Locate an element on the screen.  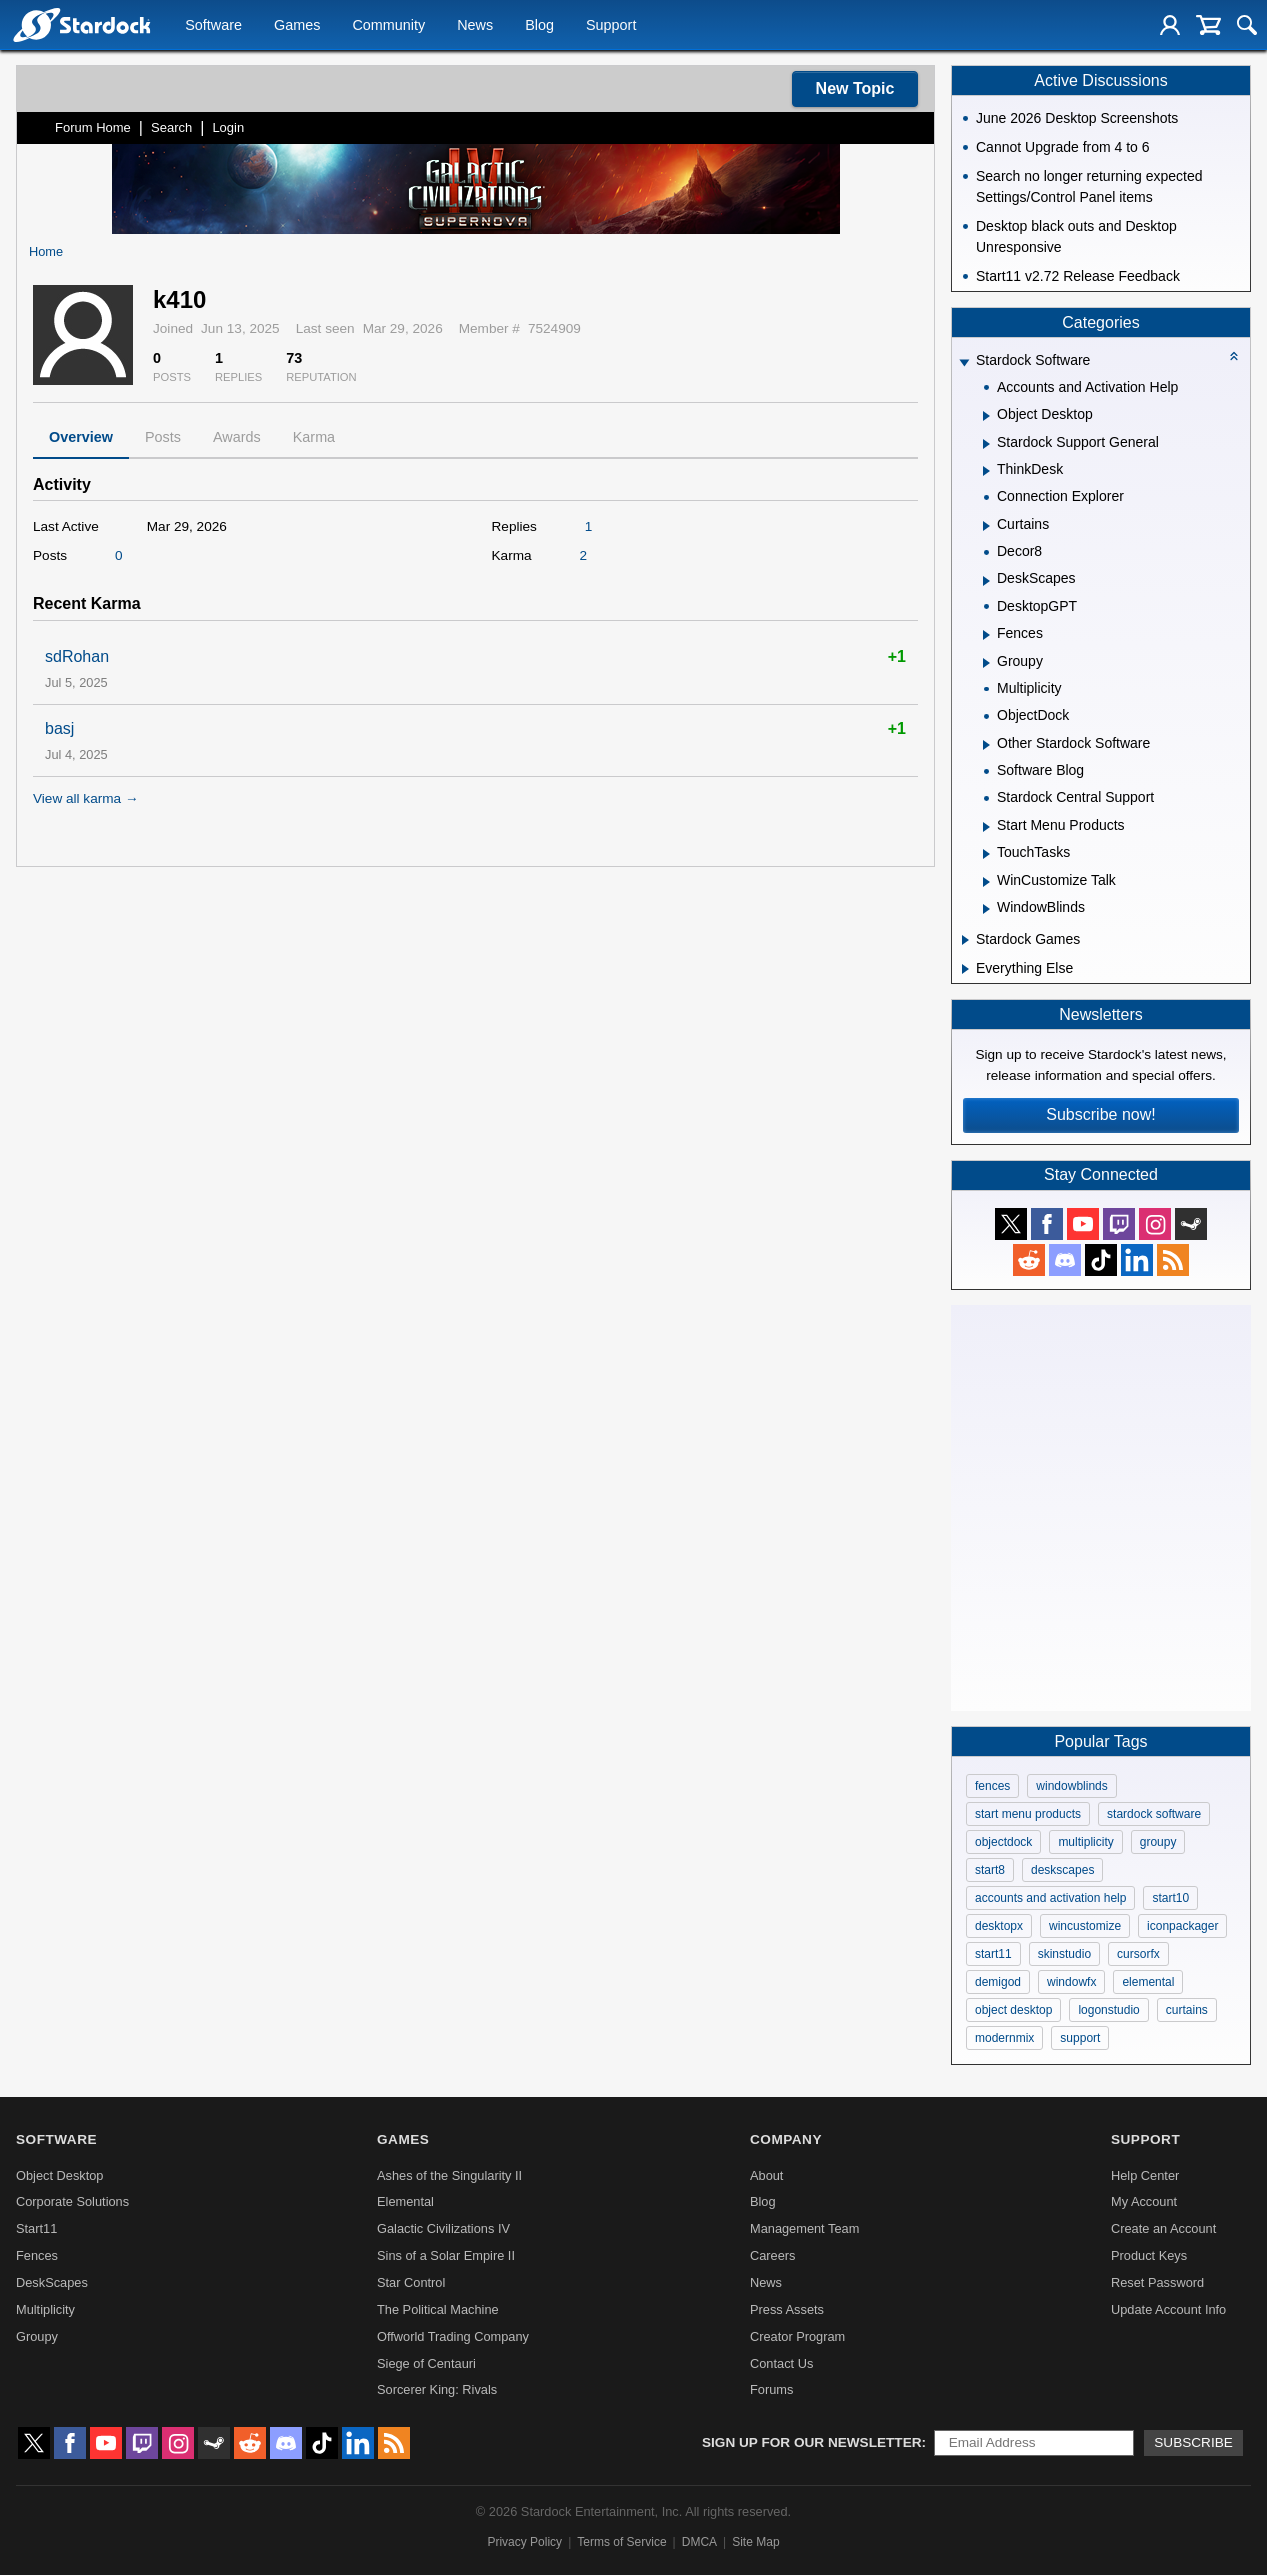
Contact Us is located at coordinates (781, 2363).